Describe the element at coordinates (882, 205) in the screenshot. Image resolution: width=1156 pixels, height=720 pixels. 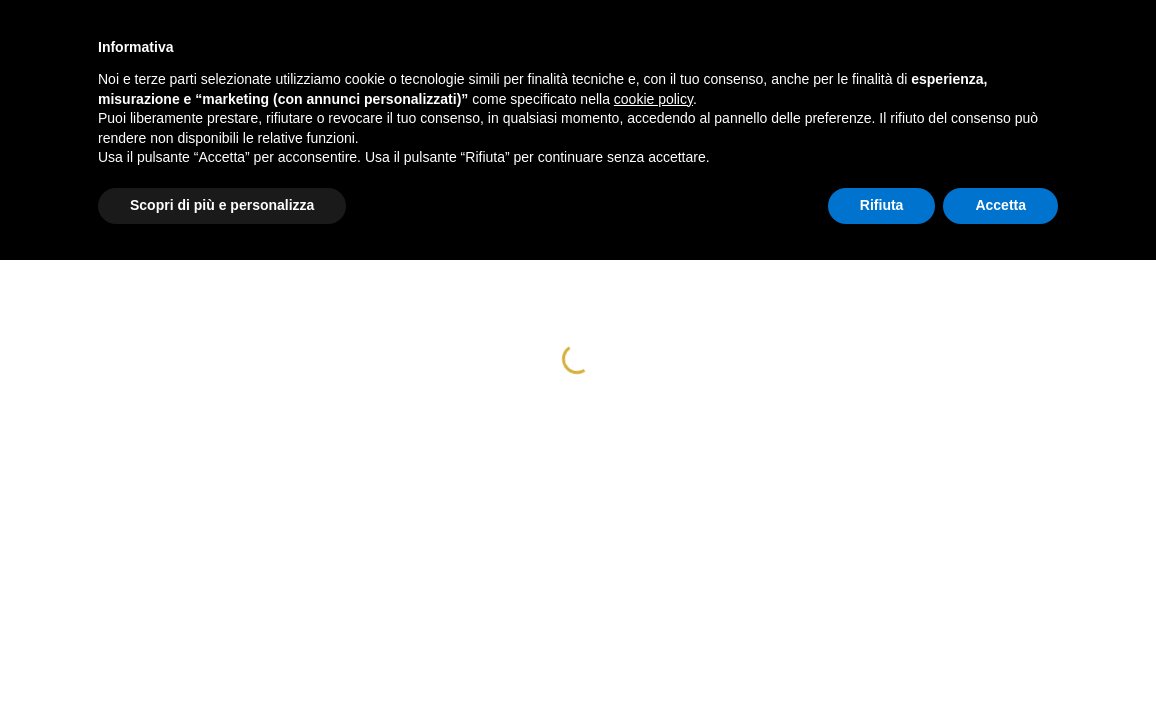
I see `Rifiuta [button]` at that location.